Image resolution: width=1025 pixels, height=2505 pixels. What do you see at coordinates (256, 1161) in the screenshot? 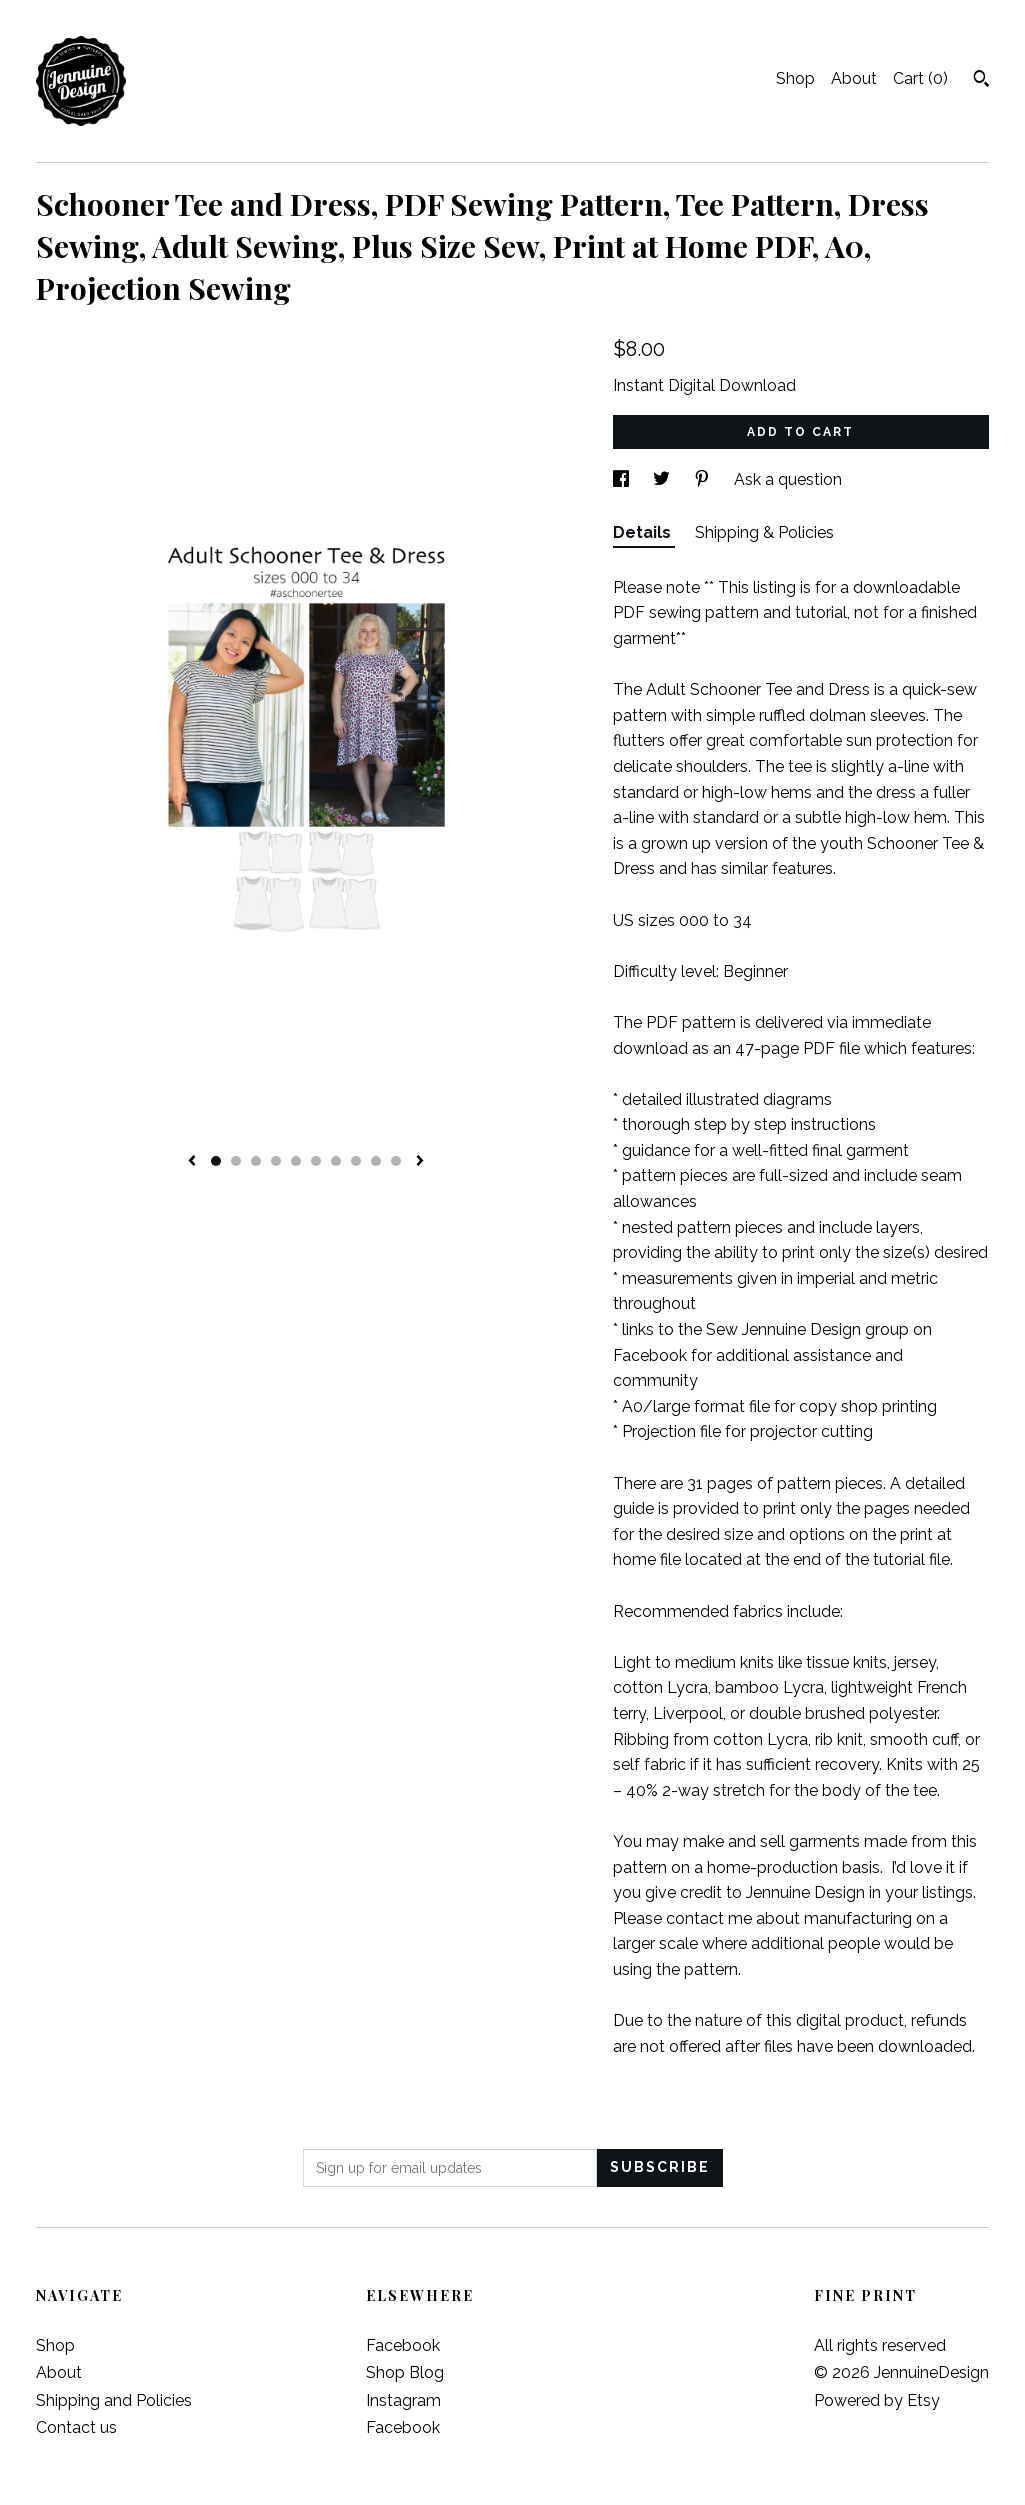
I see `3 [button]` at bounding box center [256, 1161].